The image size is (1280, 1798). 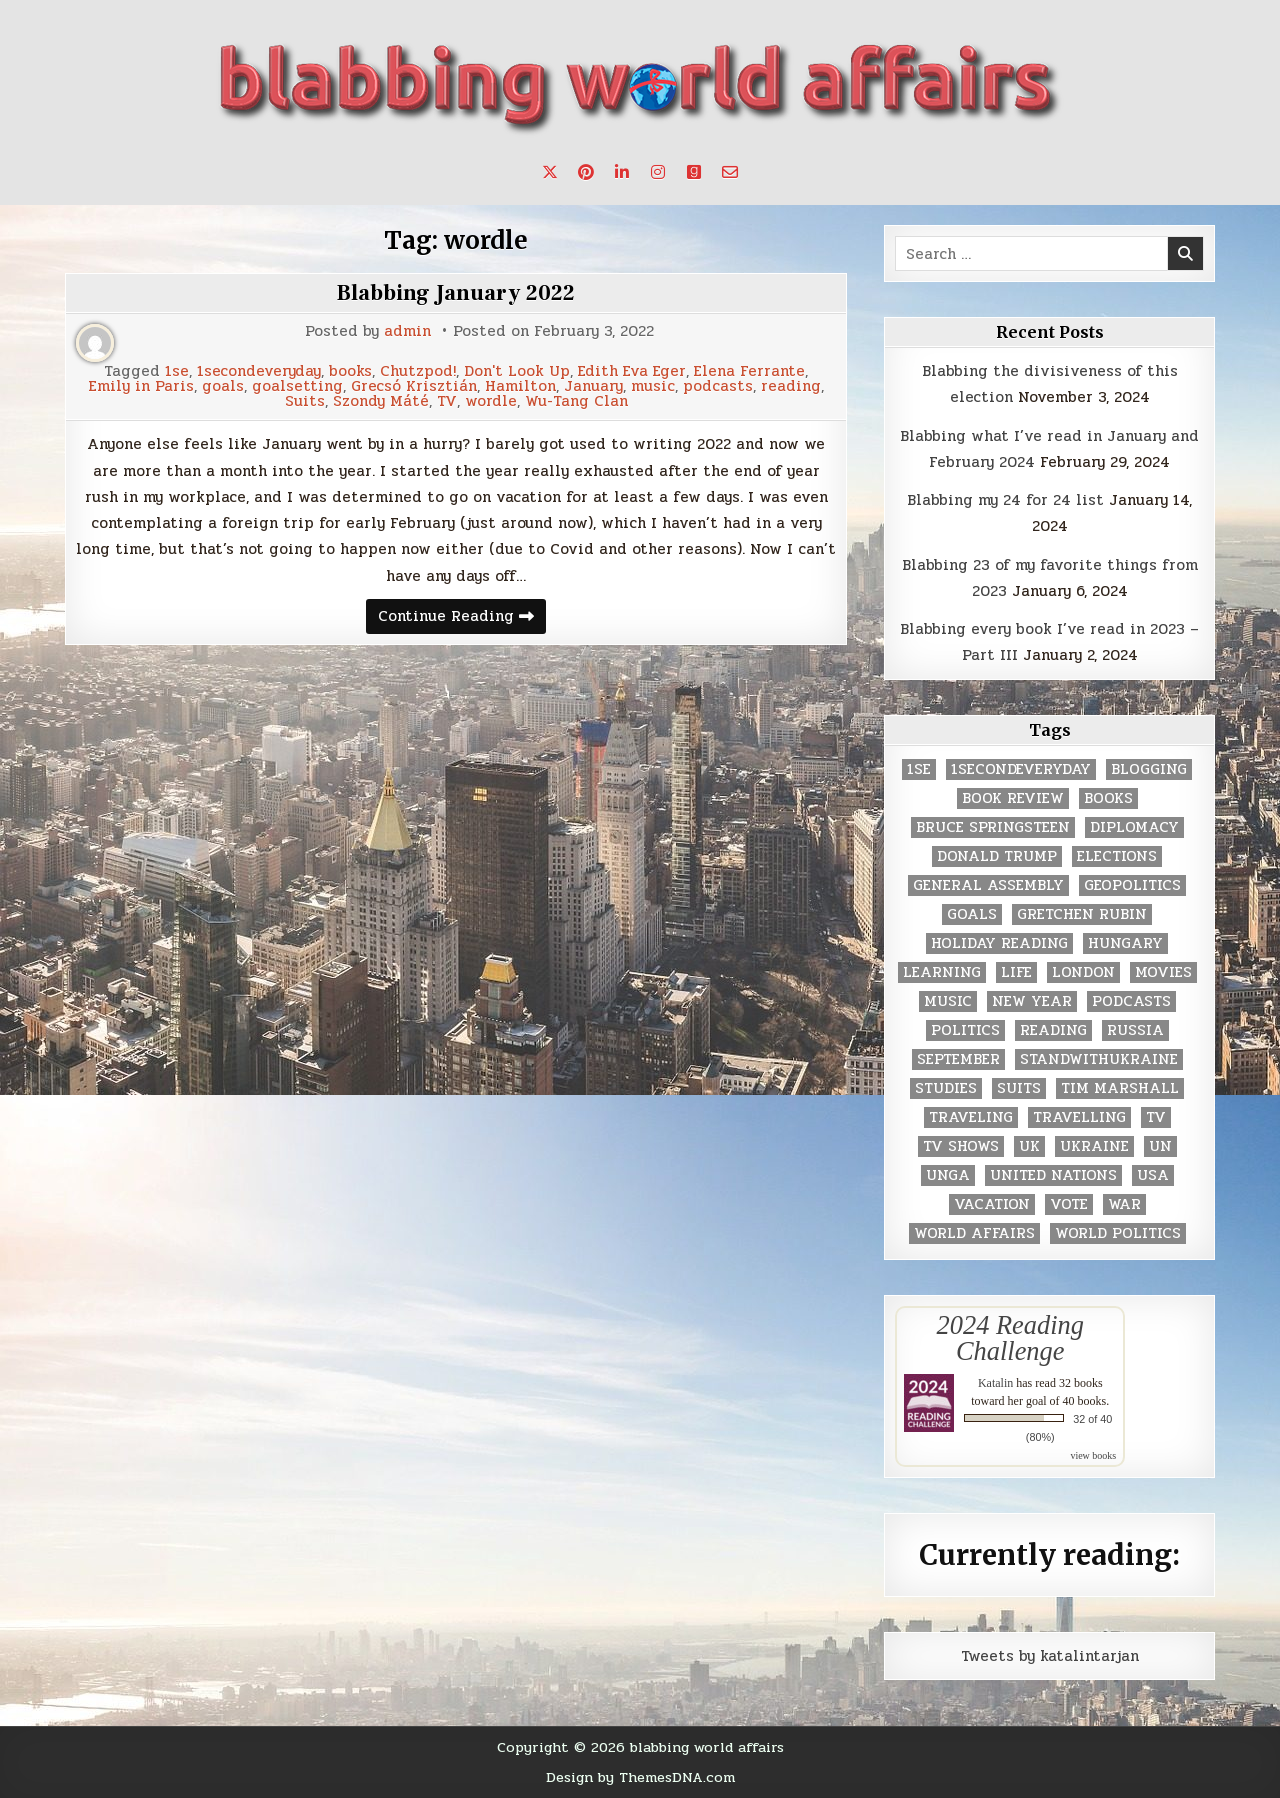 What do you see at coordinates (1016, 972) in the screenshot?
I see `life [life (2 items)]` at bounding box center [1016, 972].